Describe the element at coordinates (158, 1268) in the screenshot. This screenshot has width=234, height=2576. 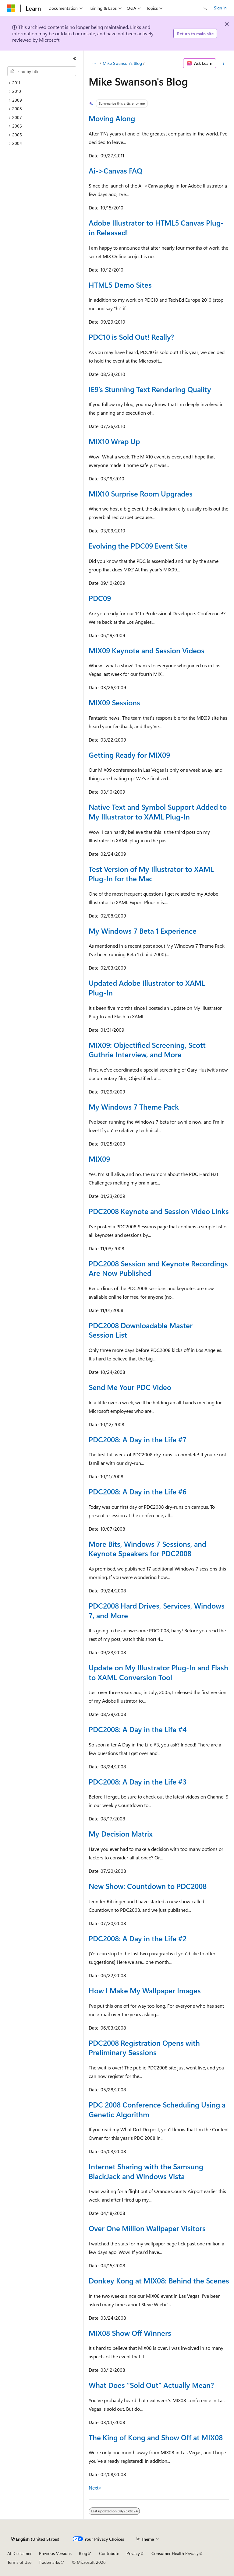
I see `PDC2008 Session and Keynote Recordings Are Now Published` at that location.